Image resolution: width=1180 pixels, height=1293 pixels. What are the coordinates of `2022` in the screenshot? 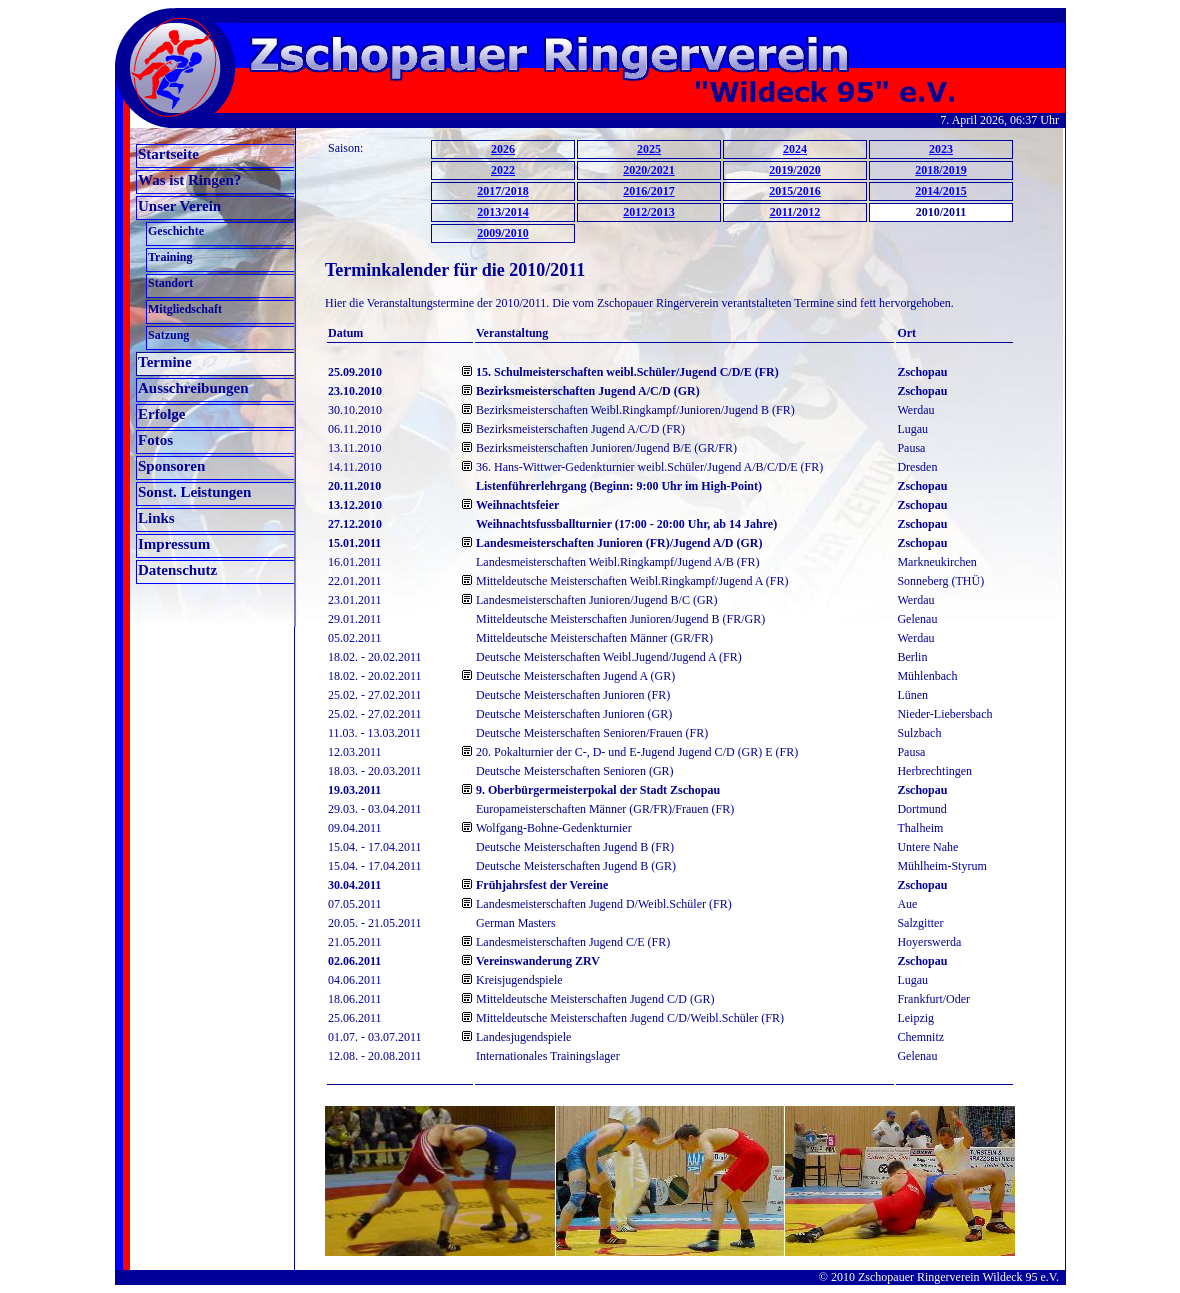 It's located at (503, 170).